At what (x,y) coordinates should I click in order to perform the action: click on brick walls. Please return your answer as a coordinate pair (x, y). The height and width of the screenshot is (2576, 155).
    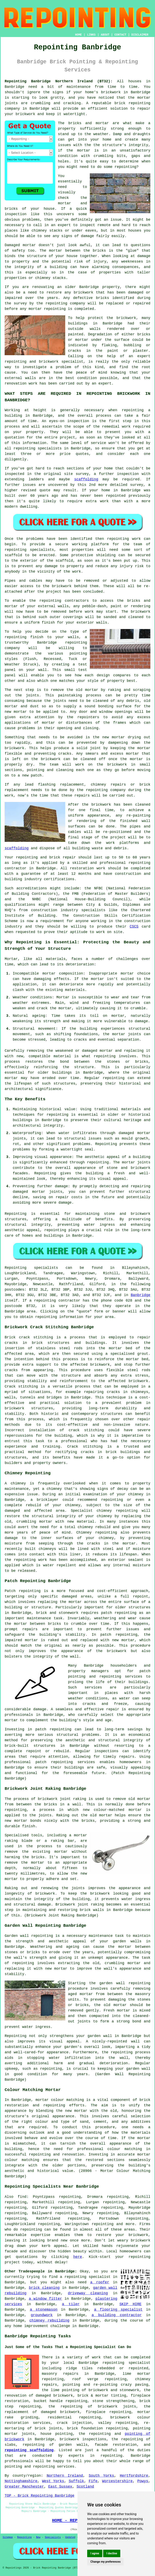
    Looking at the image, I should click on (92, 1910).